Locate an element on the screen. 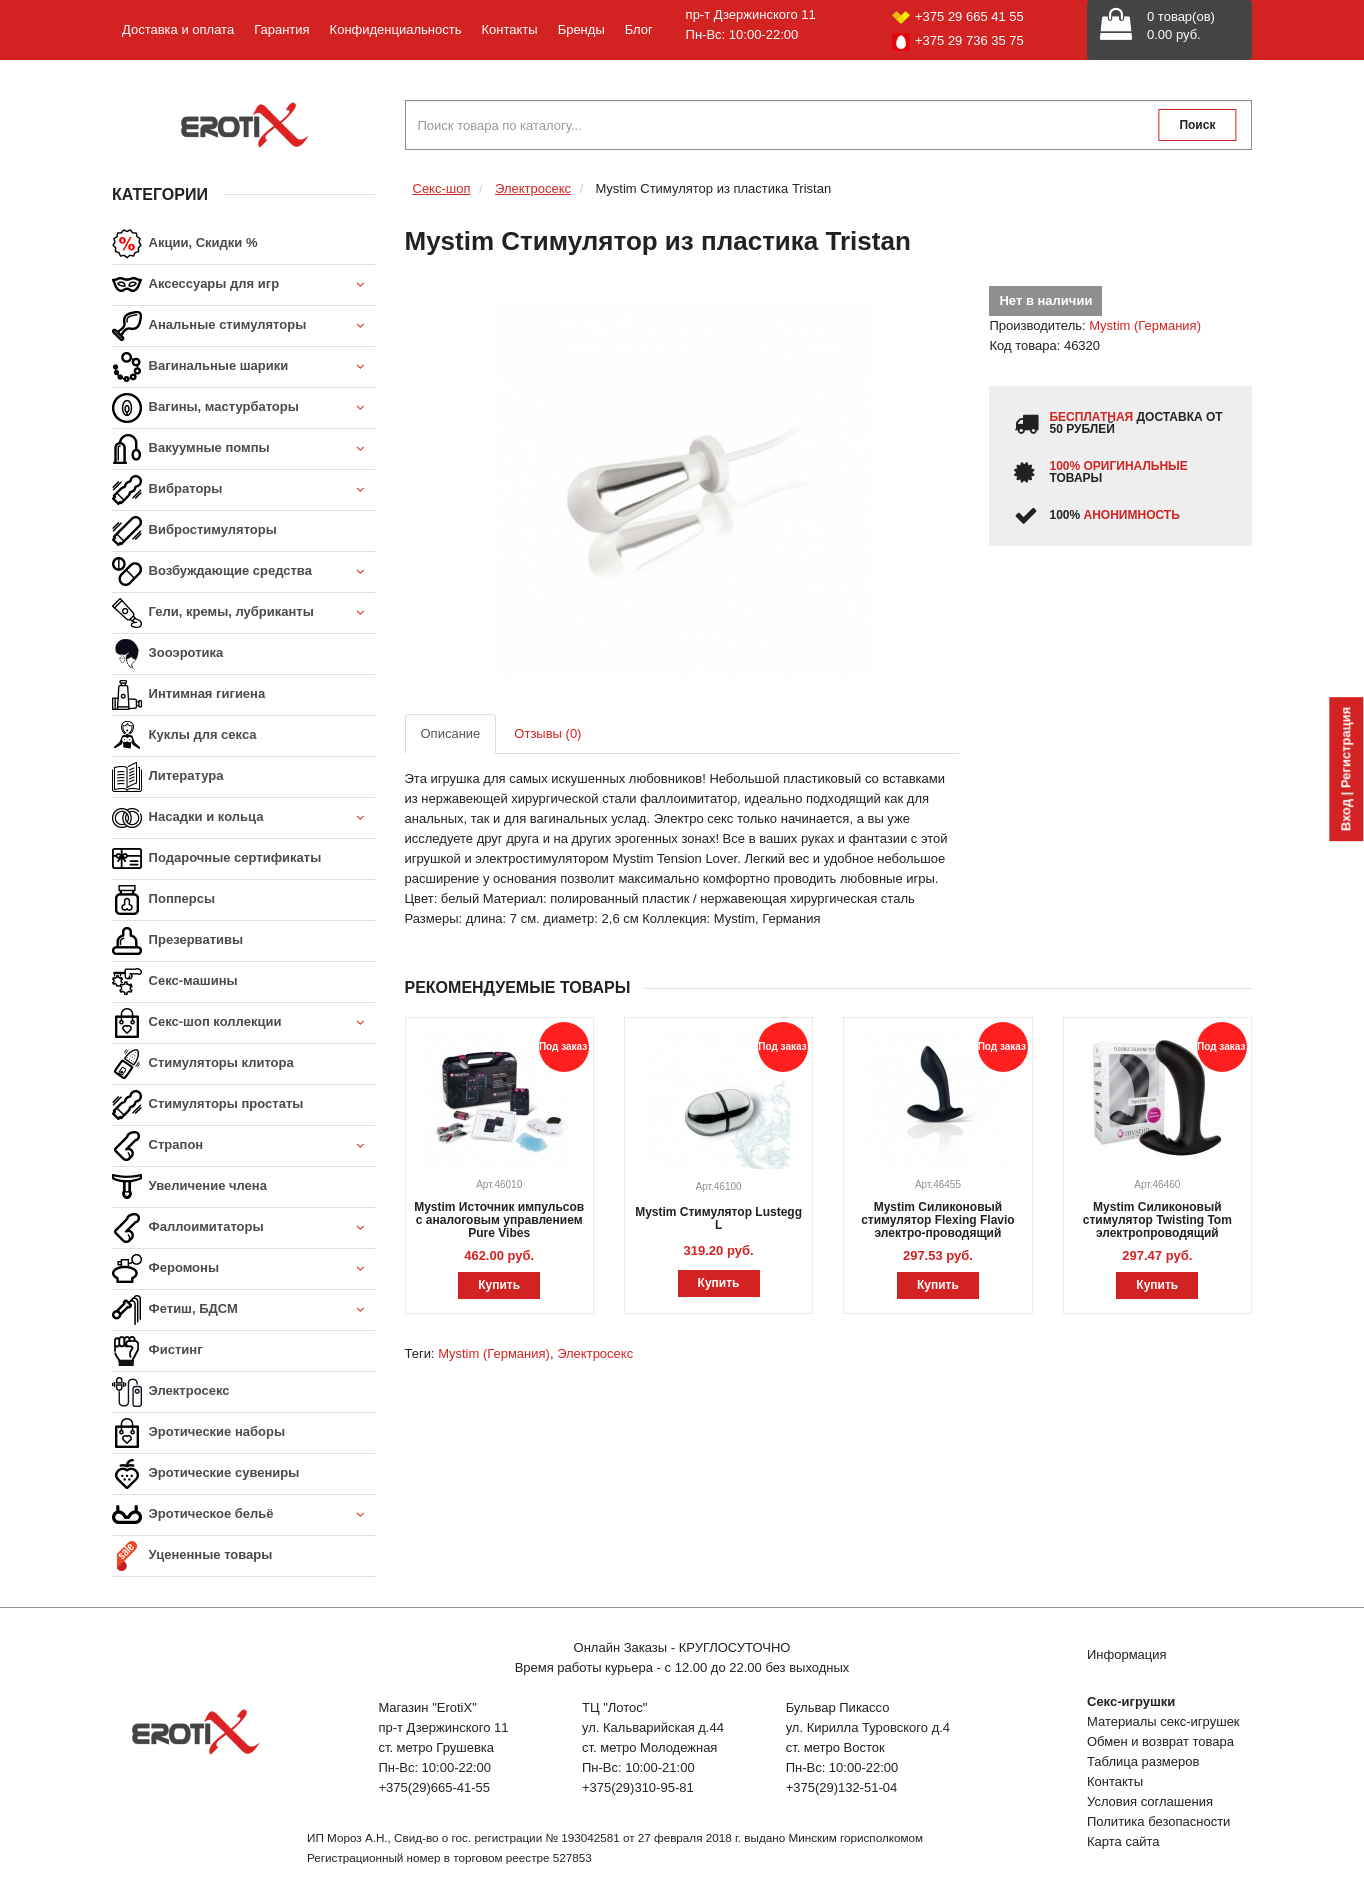 This screenshot has height=1878, width=1364. Гели, кремы, лубриканты is located at coordinates (243, 613).